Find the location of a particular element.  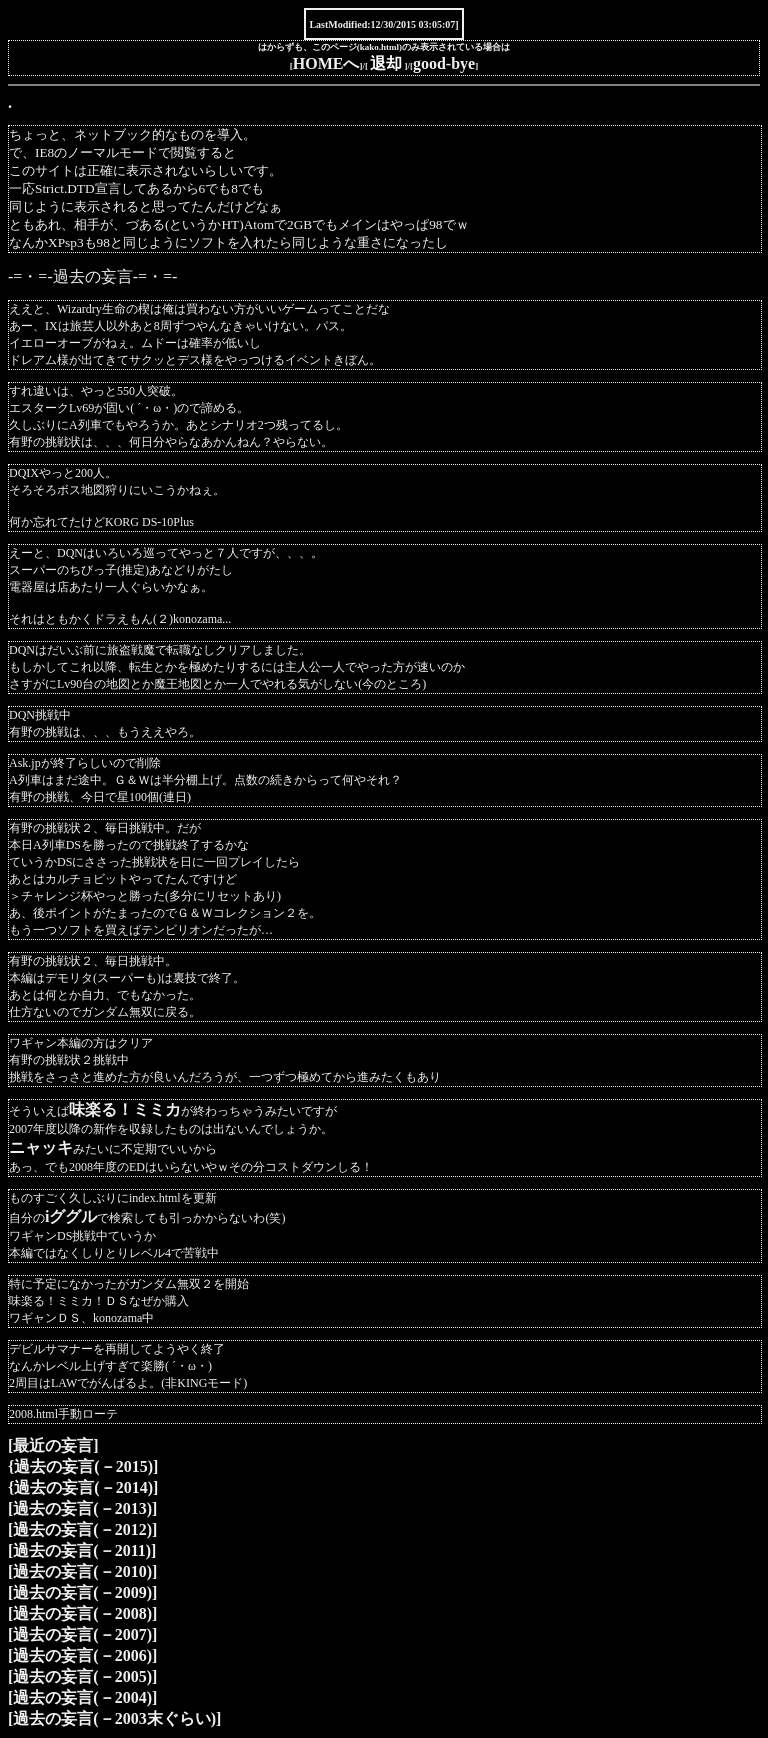

iググル is located at coordinates (71, 1216).